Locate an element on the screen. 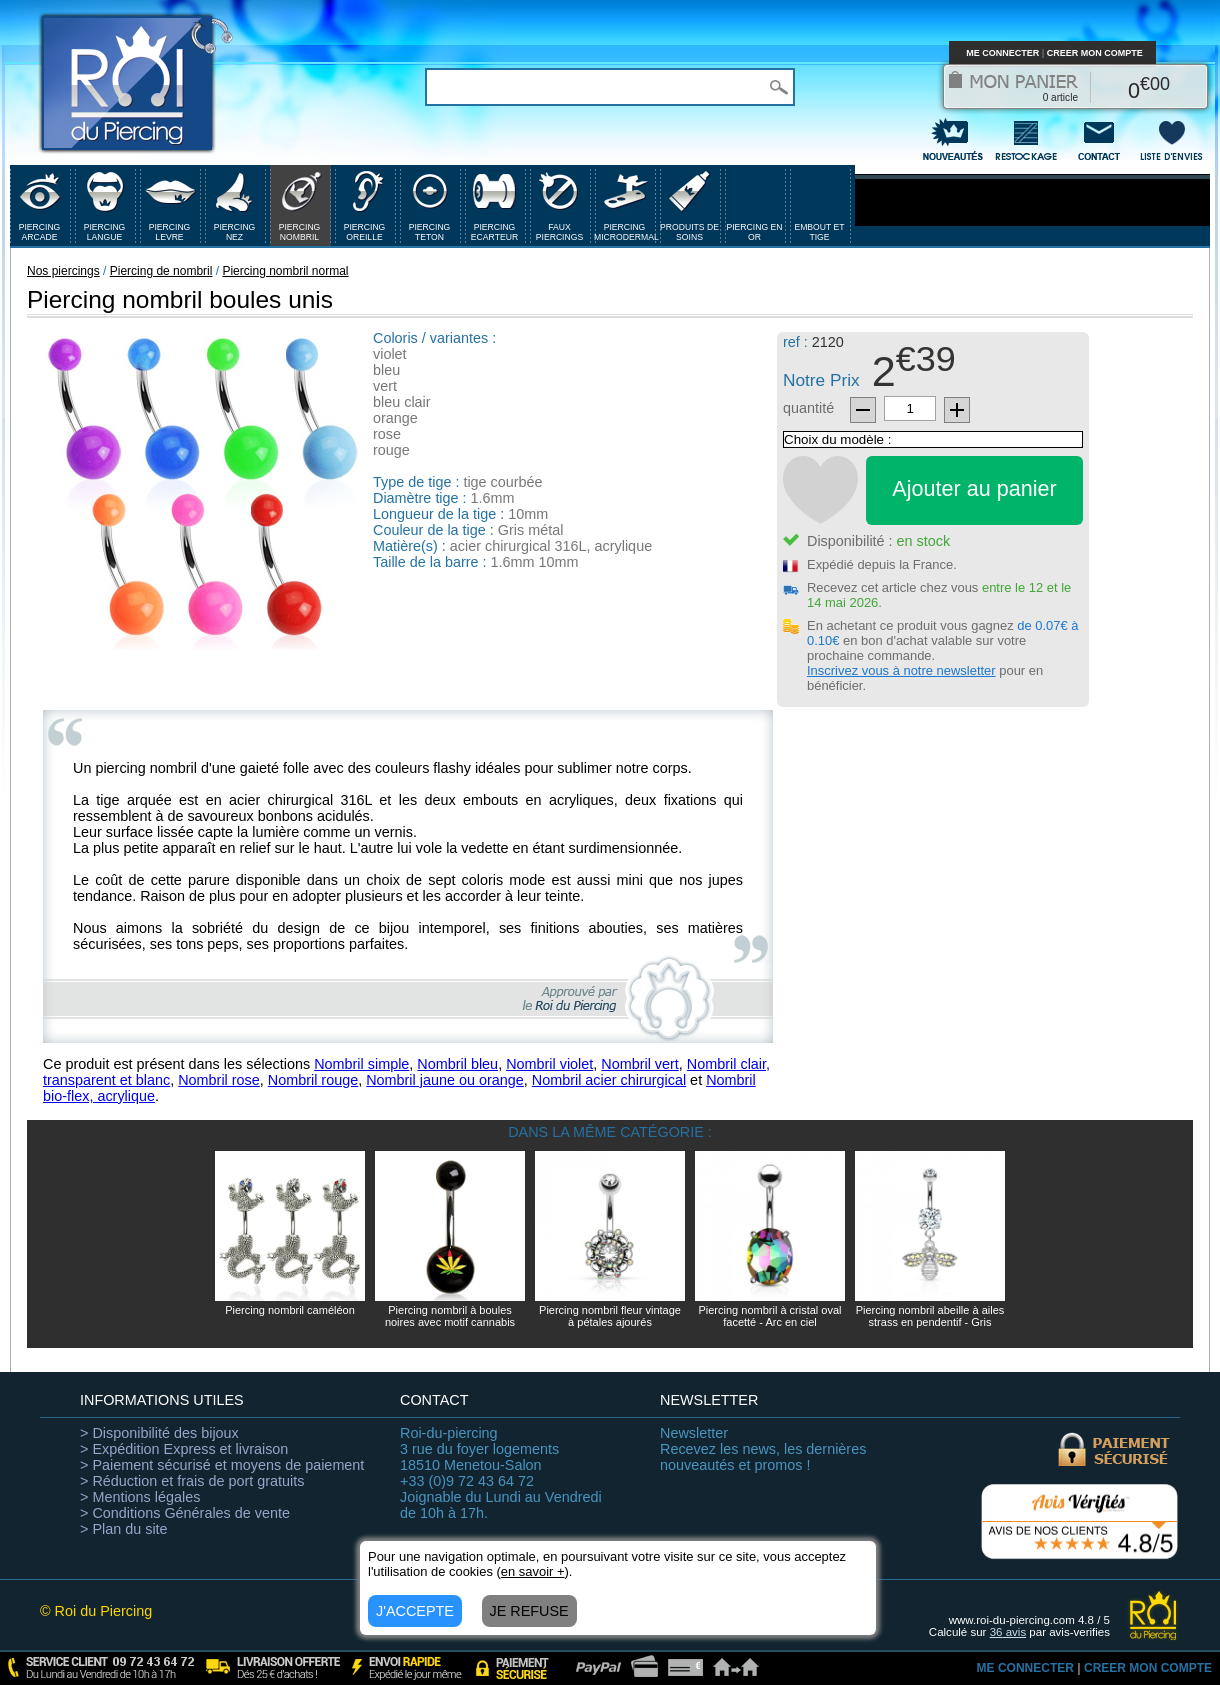  Piercing nombril caméléon is located at coordinates (290, 1310).